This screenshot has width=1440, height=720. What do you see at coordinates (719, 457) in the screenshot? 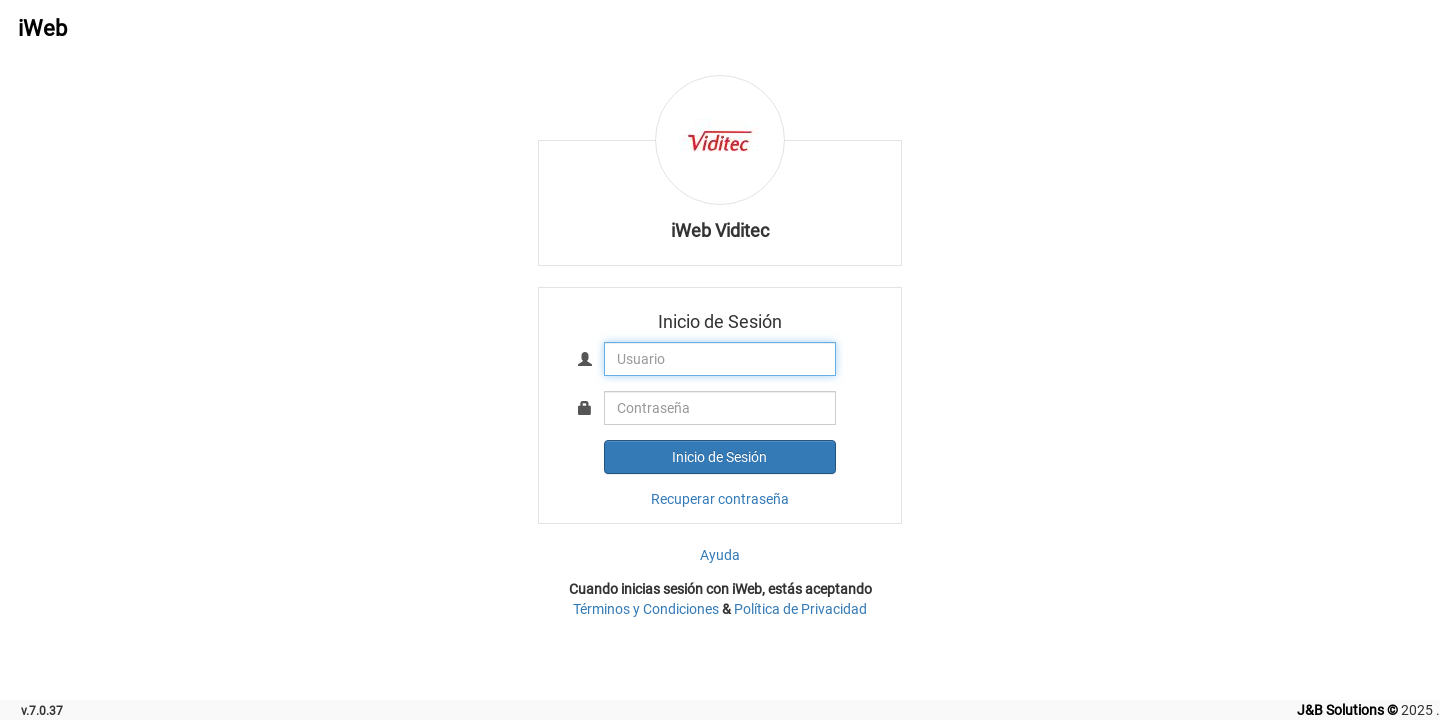
I see `Inicio de Sesión` at bounding box center [719, 457].